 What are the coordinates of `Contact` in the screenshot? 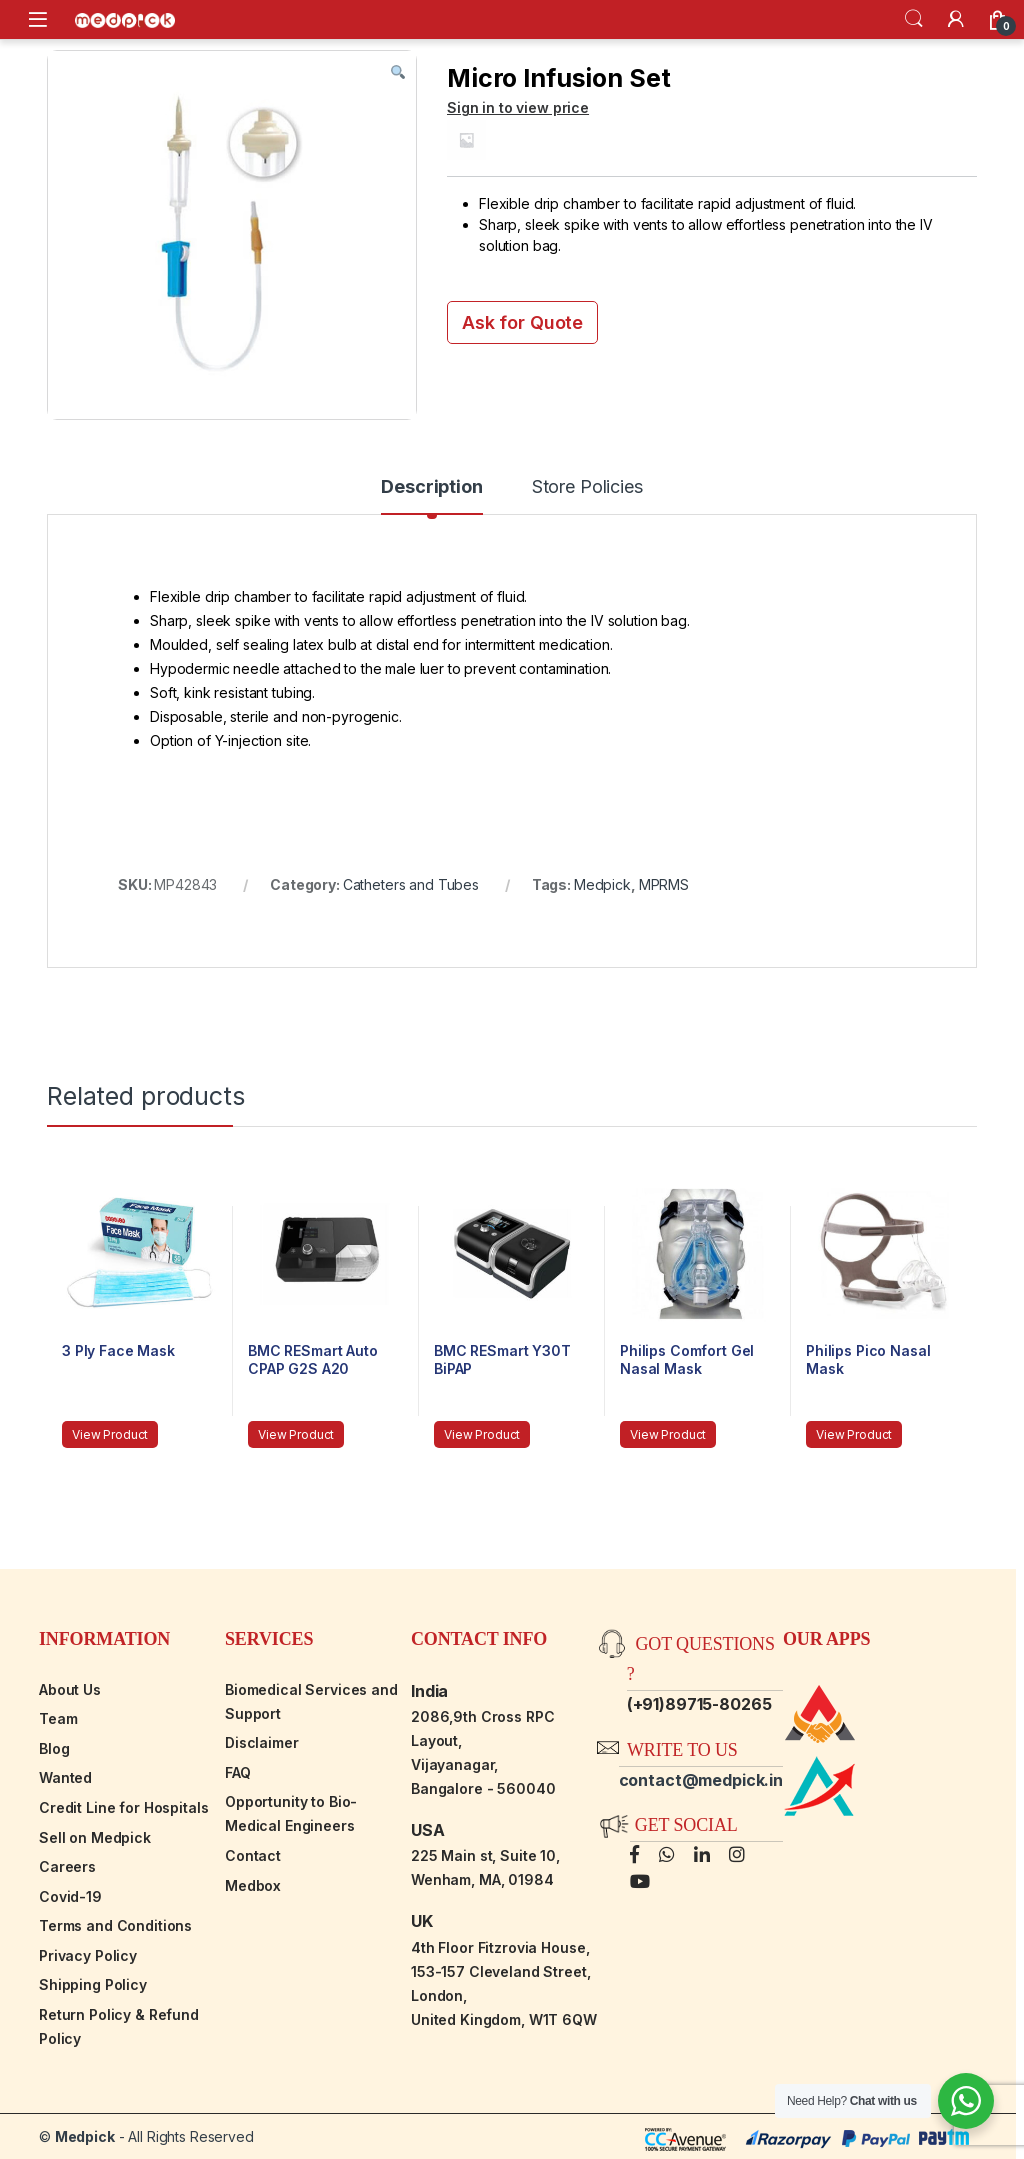 It's located at (253, 1855).